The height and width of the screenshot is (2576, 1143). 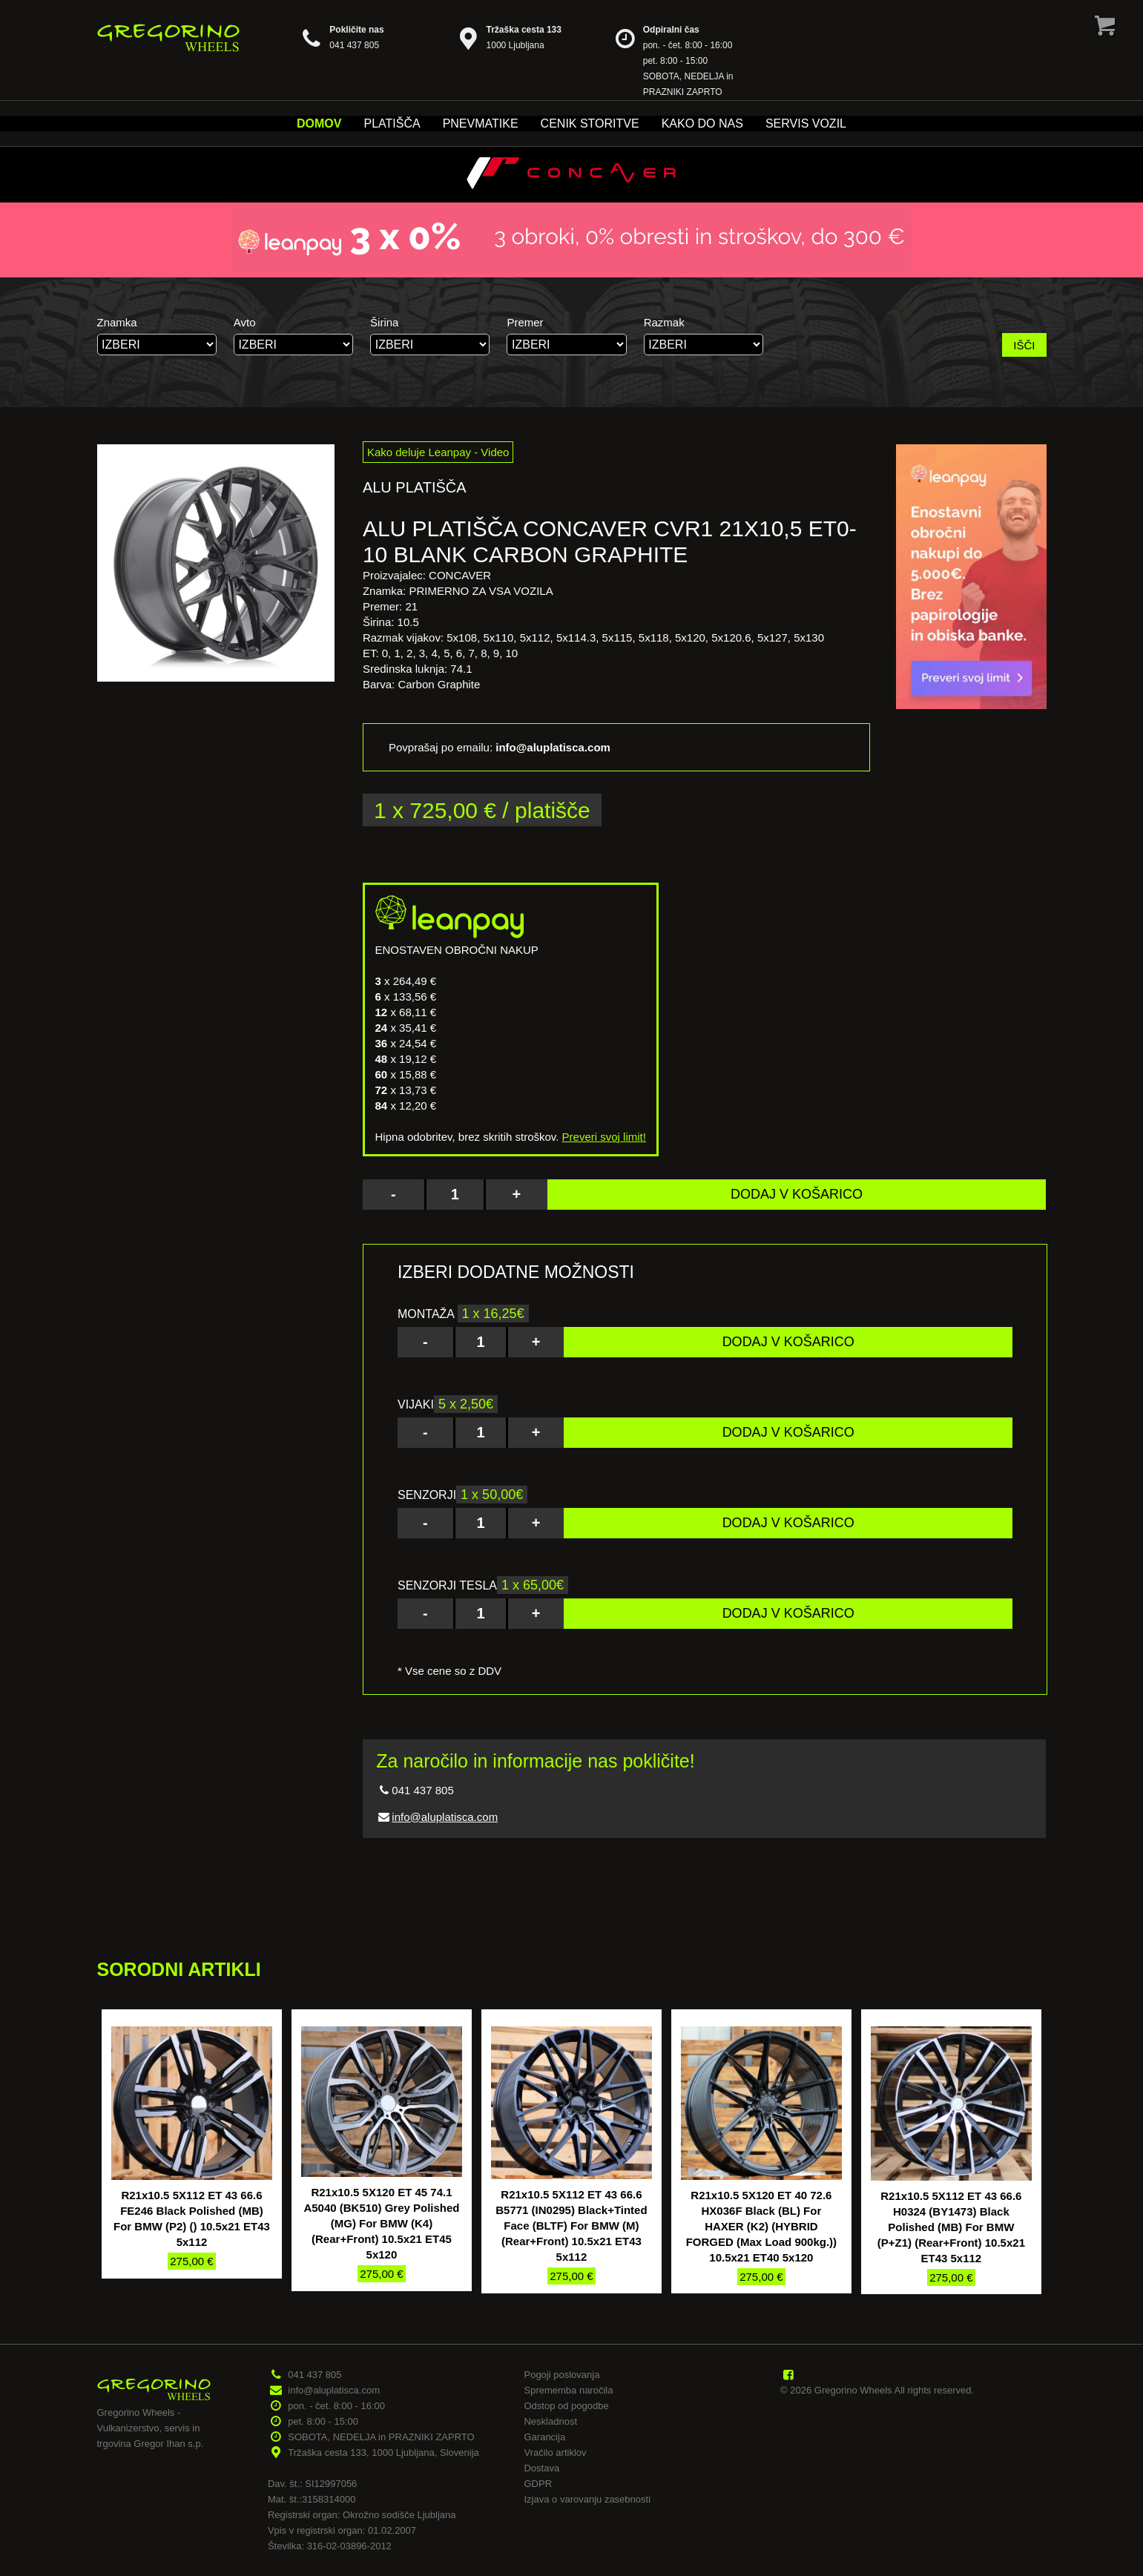 What do you see at coordinates (391, 123) in the screenshot?
I see `Platišča` at bounding box center [391, 123].